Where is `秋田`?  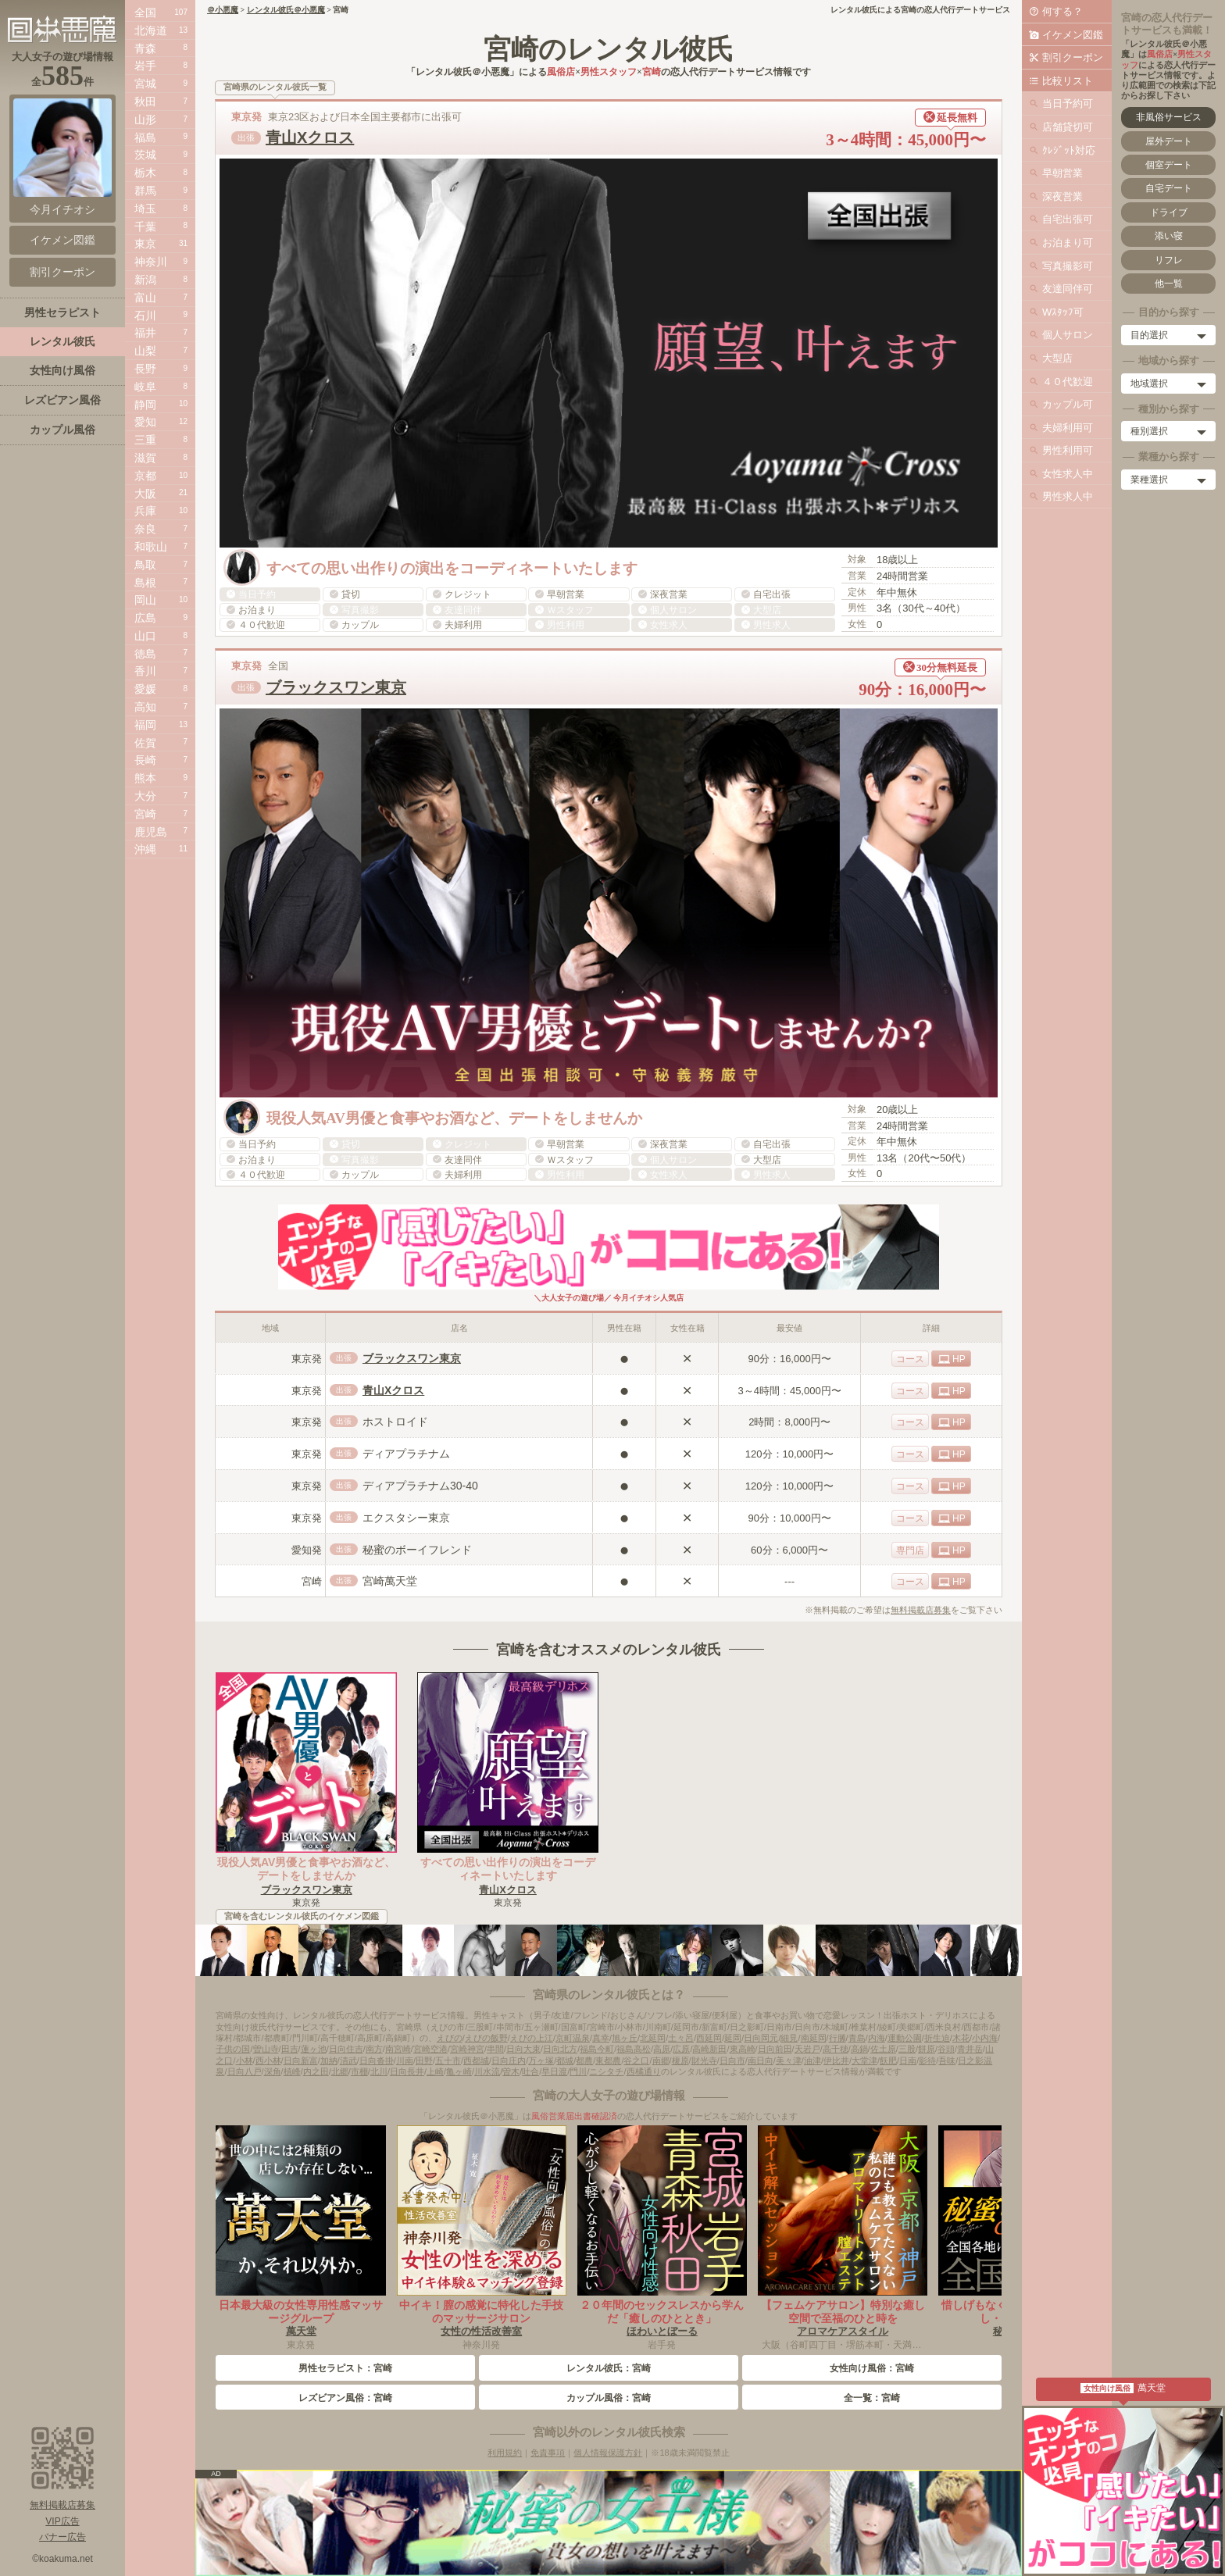 秋田 is located at coordinates (145, 101).